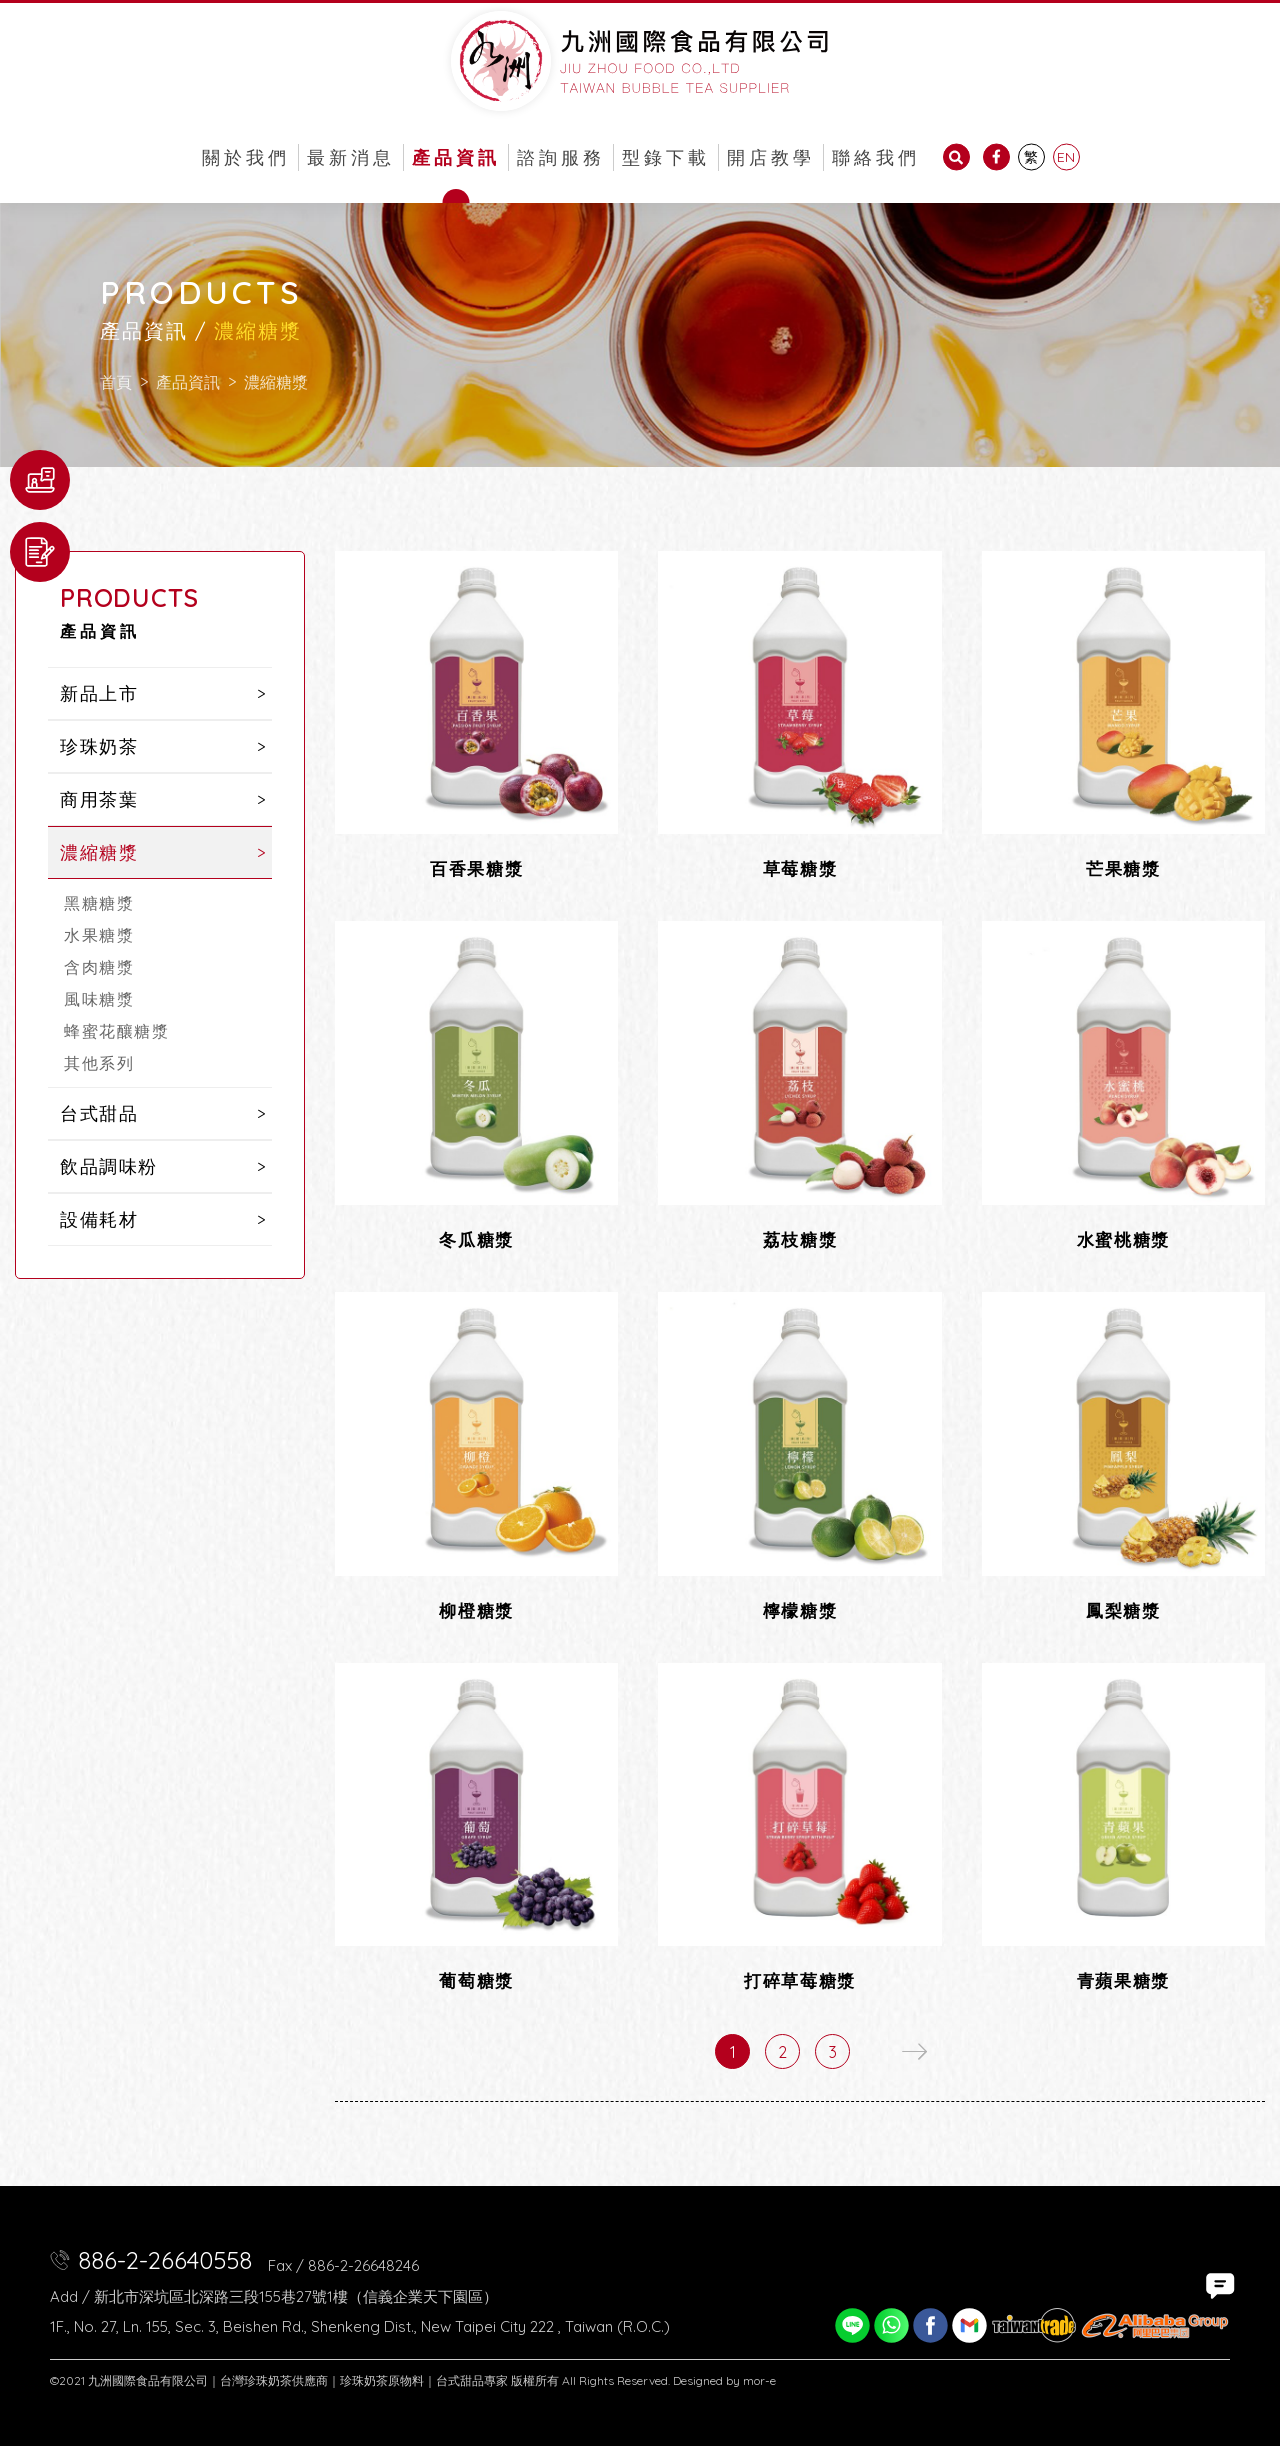 This screenshot has width=1280, height=2446. I want to click on 珍珠奶茶, so click(99, 746).